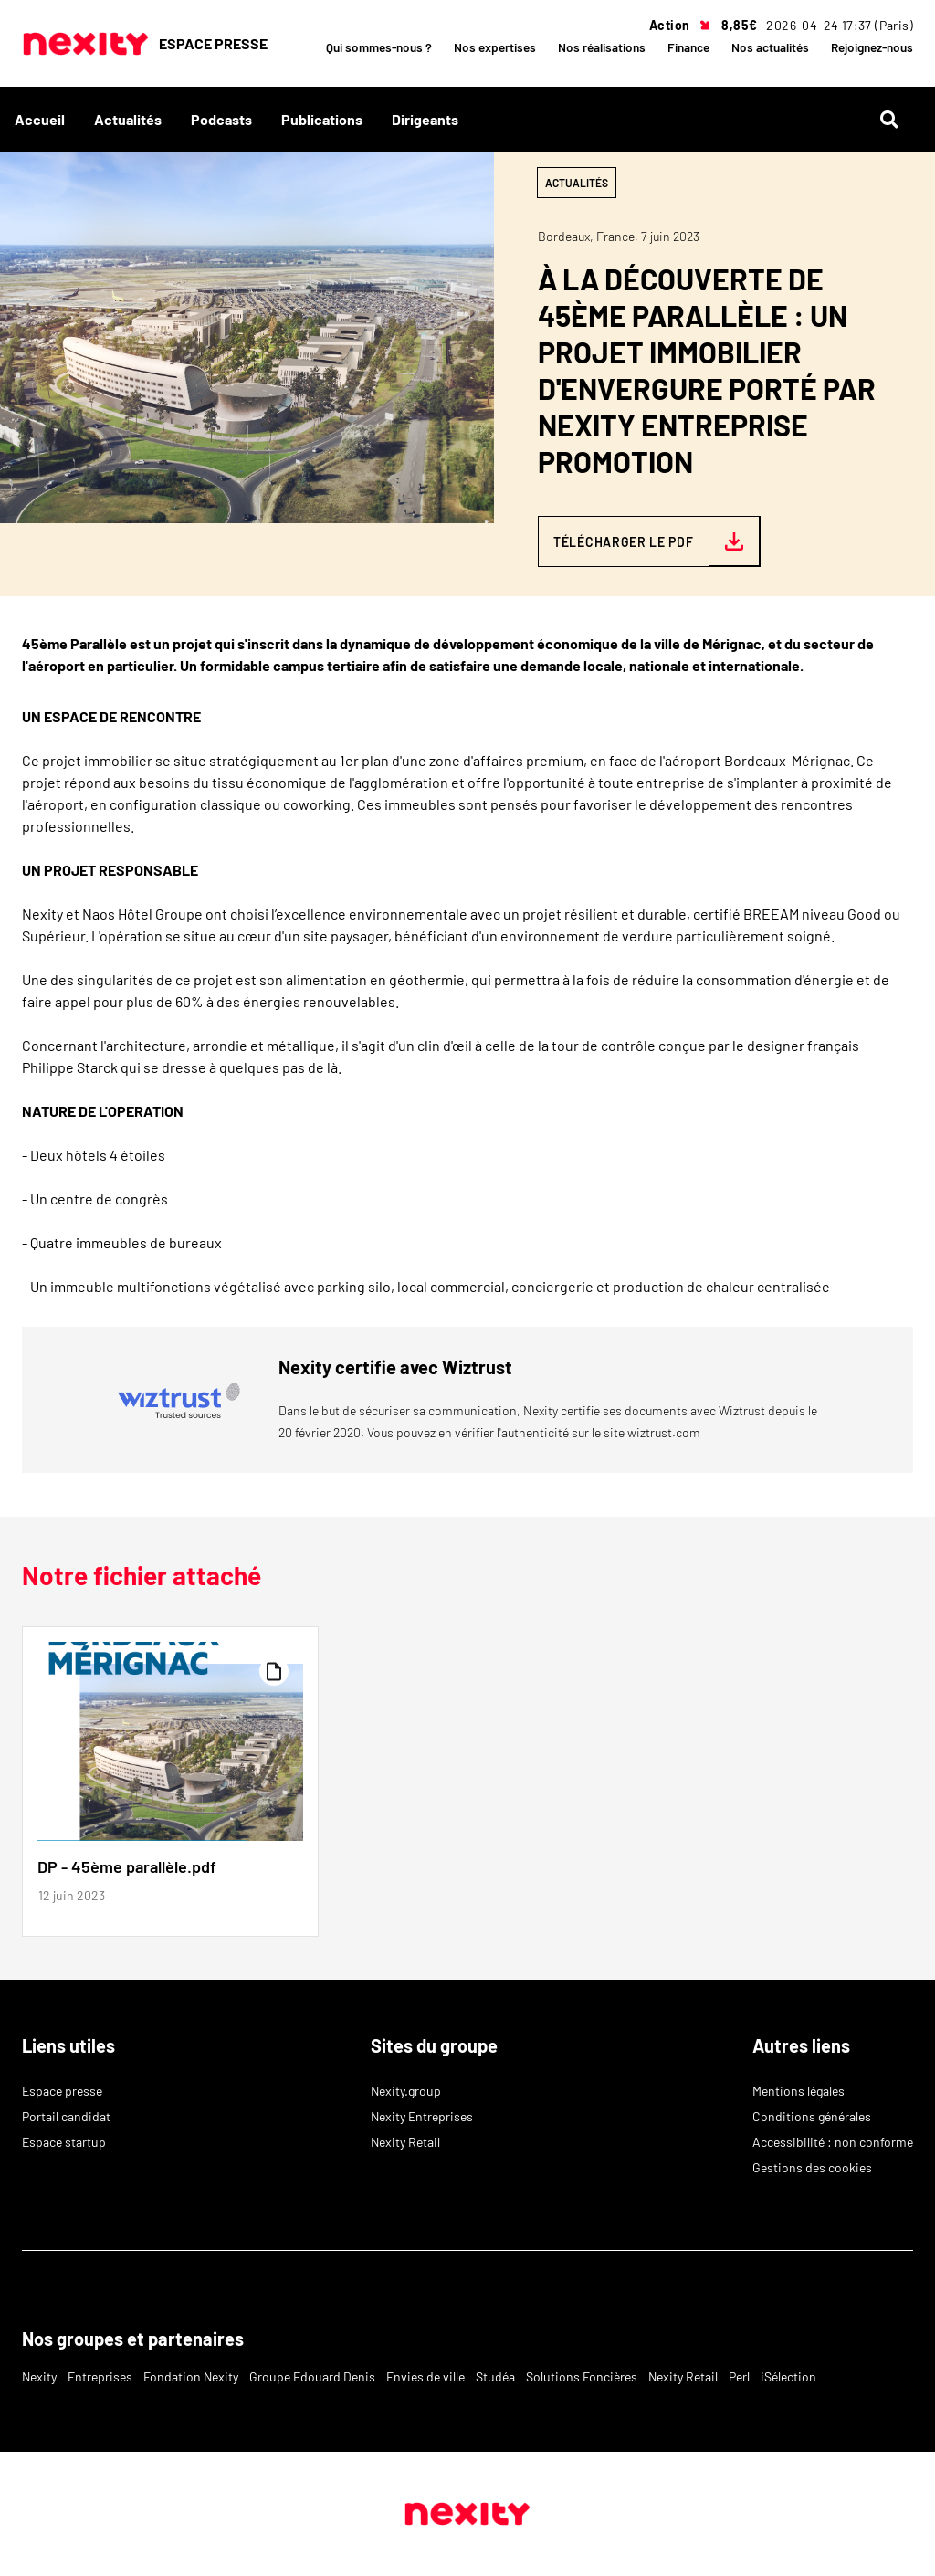  What do you see at coordinates (321, 119) in the screenshot?
I see `Publications` at bounding box center [321, 119].